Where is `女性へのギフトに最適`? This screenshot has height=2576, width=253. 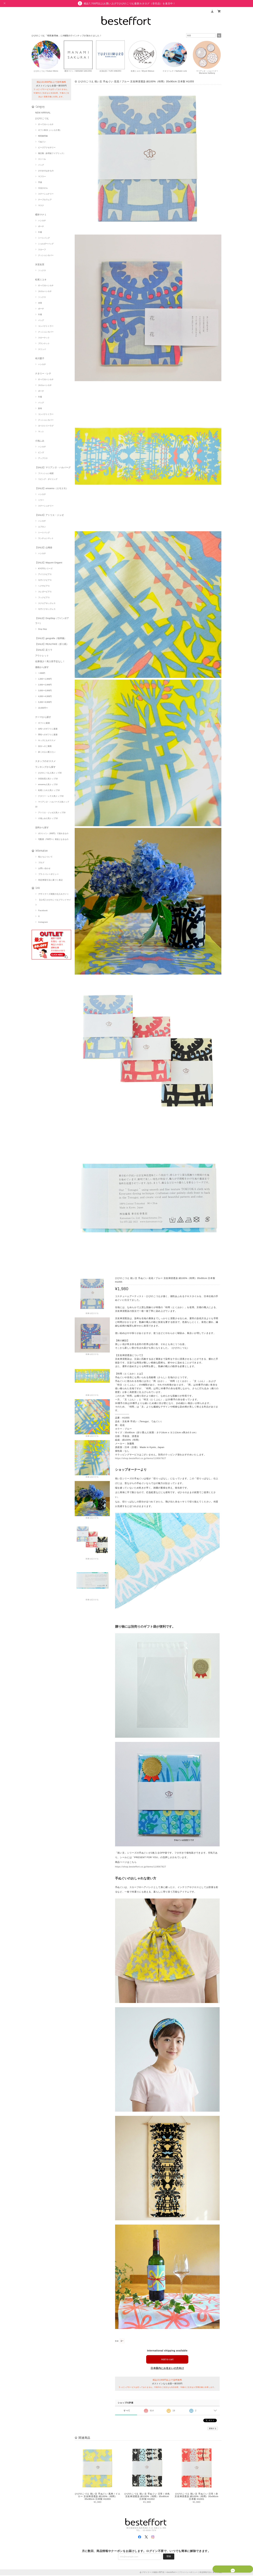 女性へのギフトに最適 is located at coordinates (47, 729).